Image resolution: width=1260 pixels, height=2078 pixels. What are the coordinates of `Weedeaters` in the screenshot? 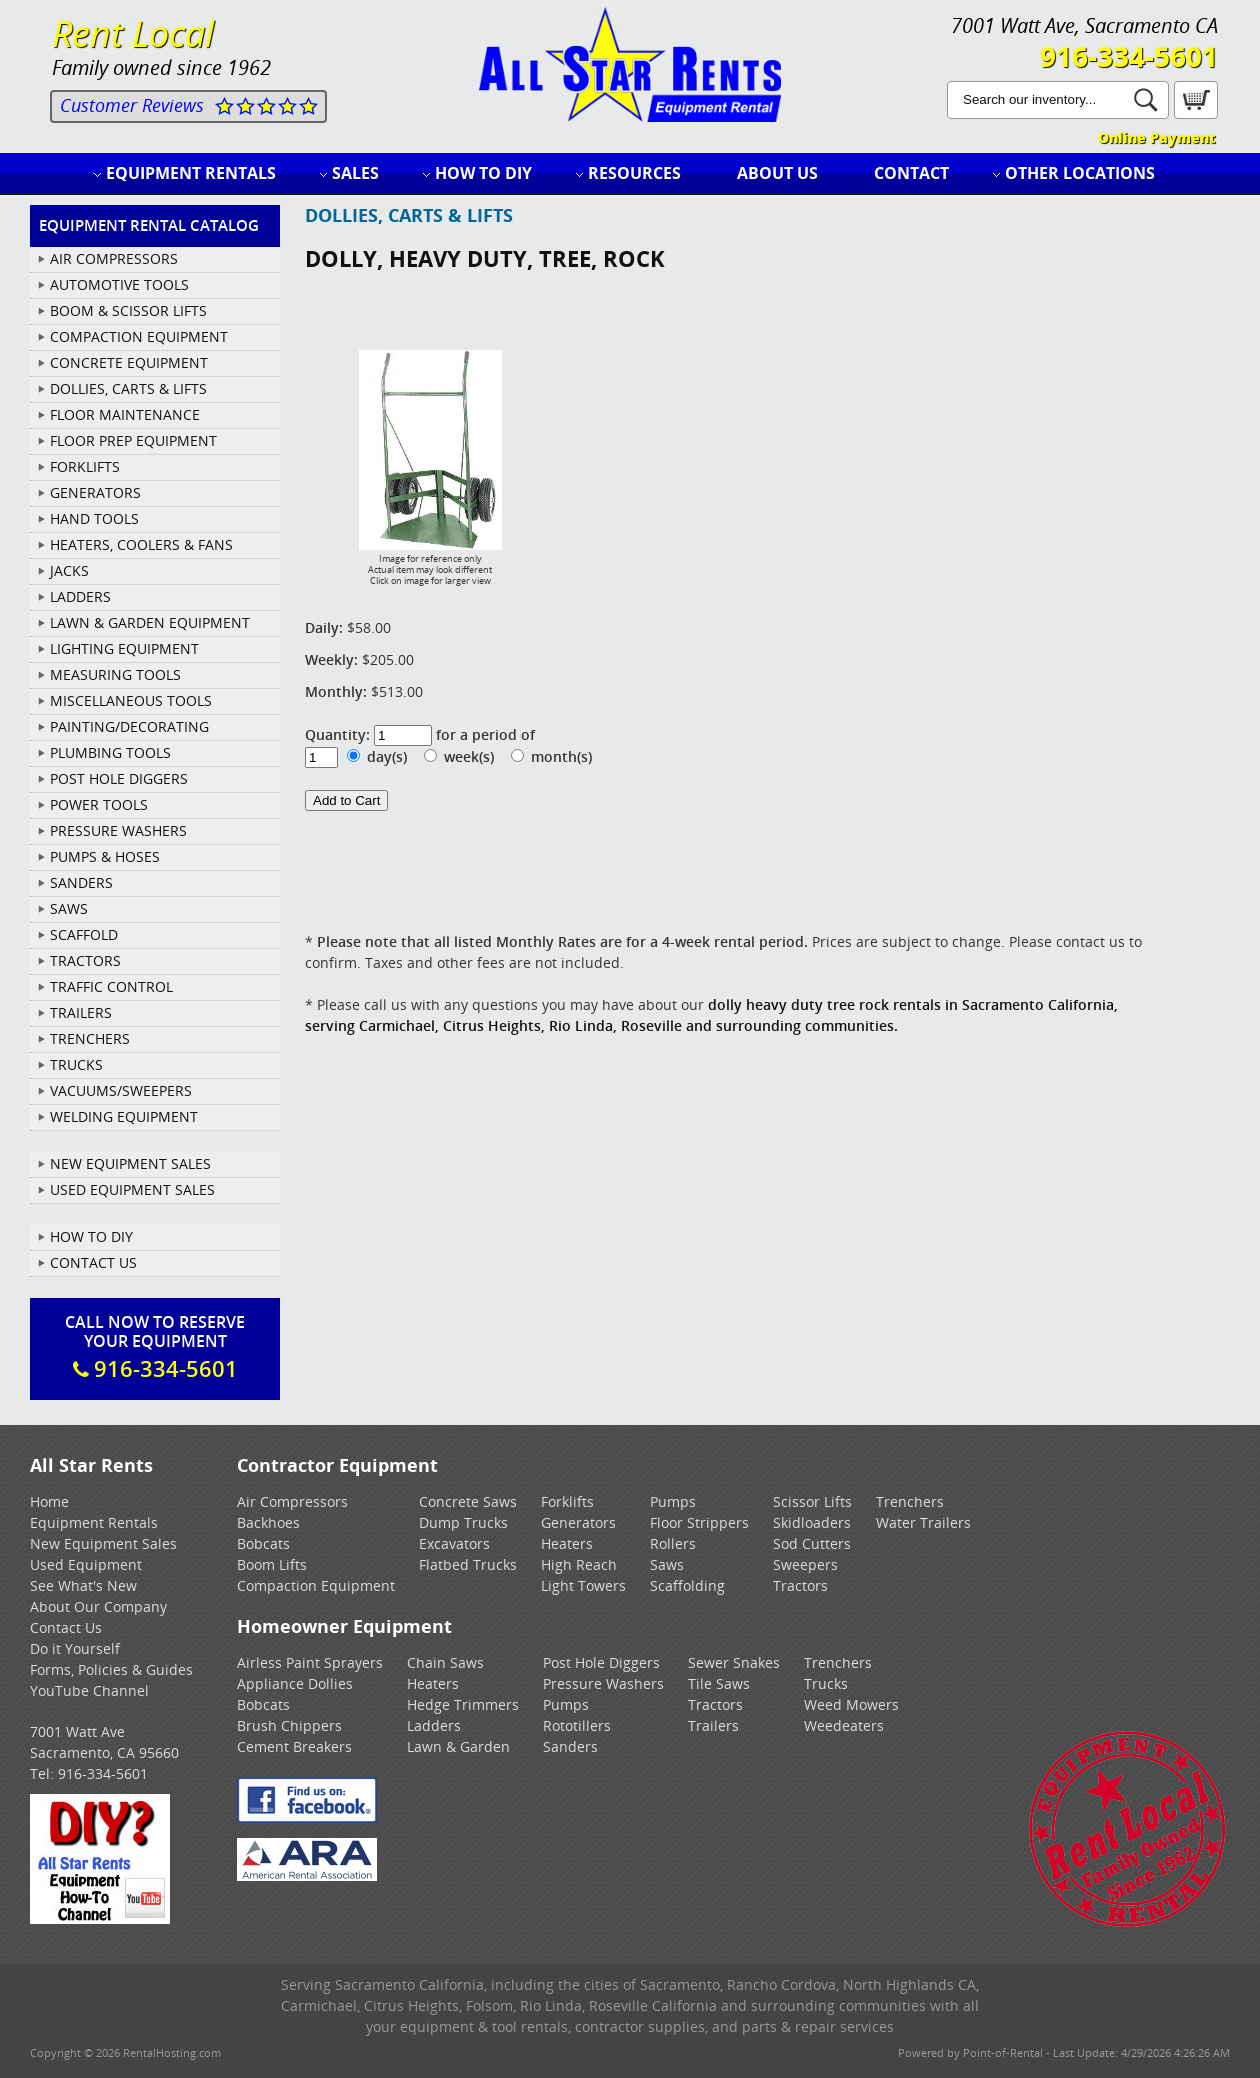 It's located at (844, 1725).